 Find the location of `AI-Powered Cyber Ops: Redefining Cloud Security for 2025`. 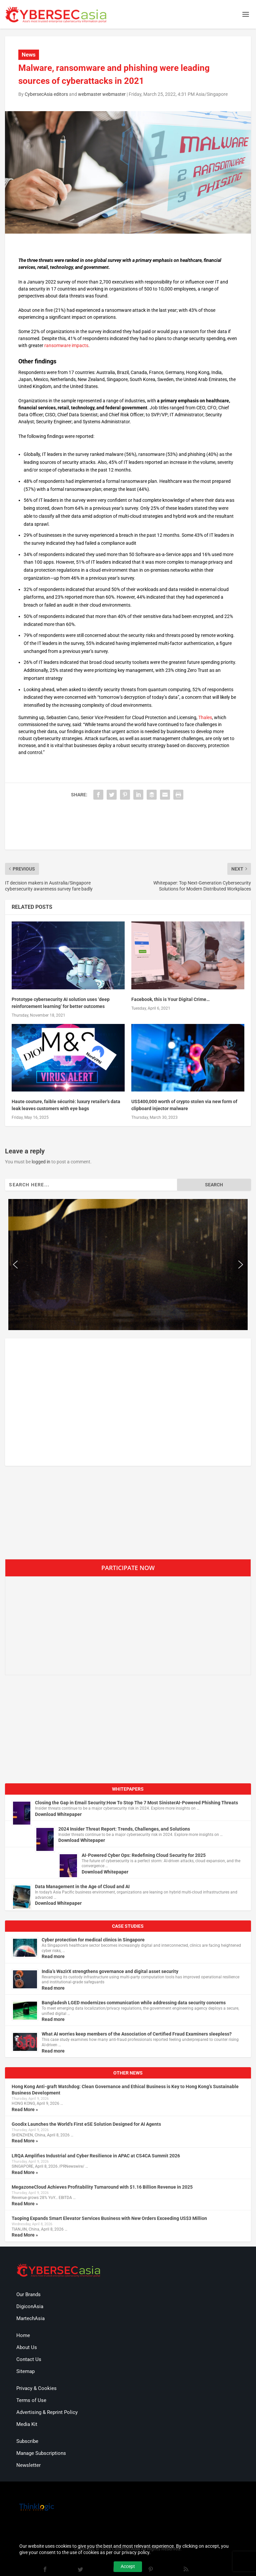

AI-Powered Cyber Ops: Redefining Cloud Security for 2025 is located at coordinates (144, 1855).